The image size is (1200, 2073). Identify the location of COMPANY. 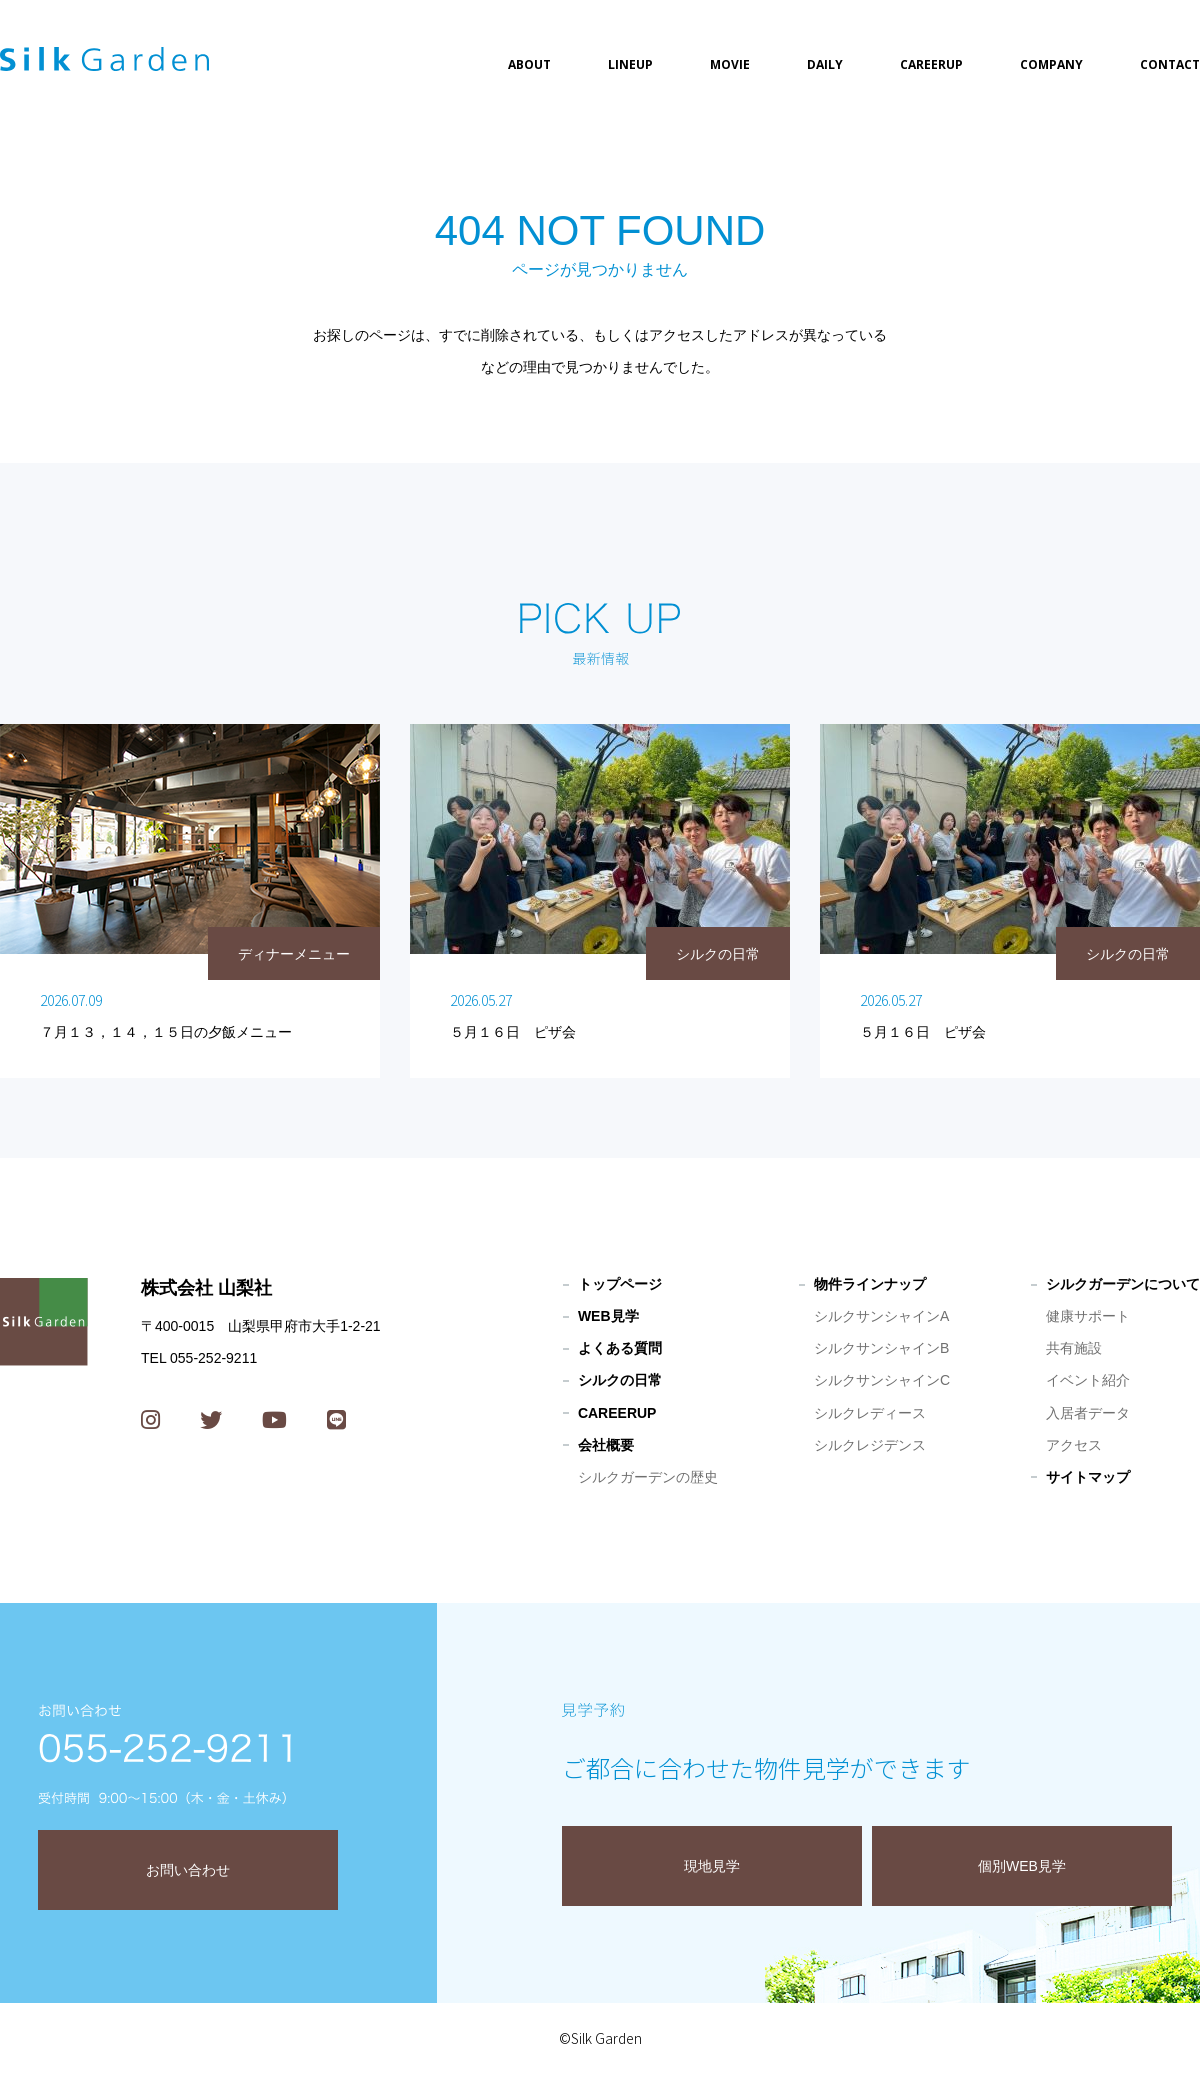
(1051, 64).